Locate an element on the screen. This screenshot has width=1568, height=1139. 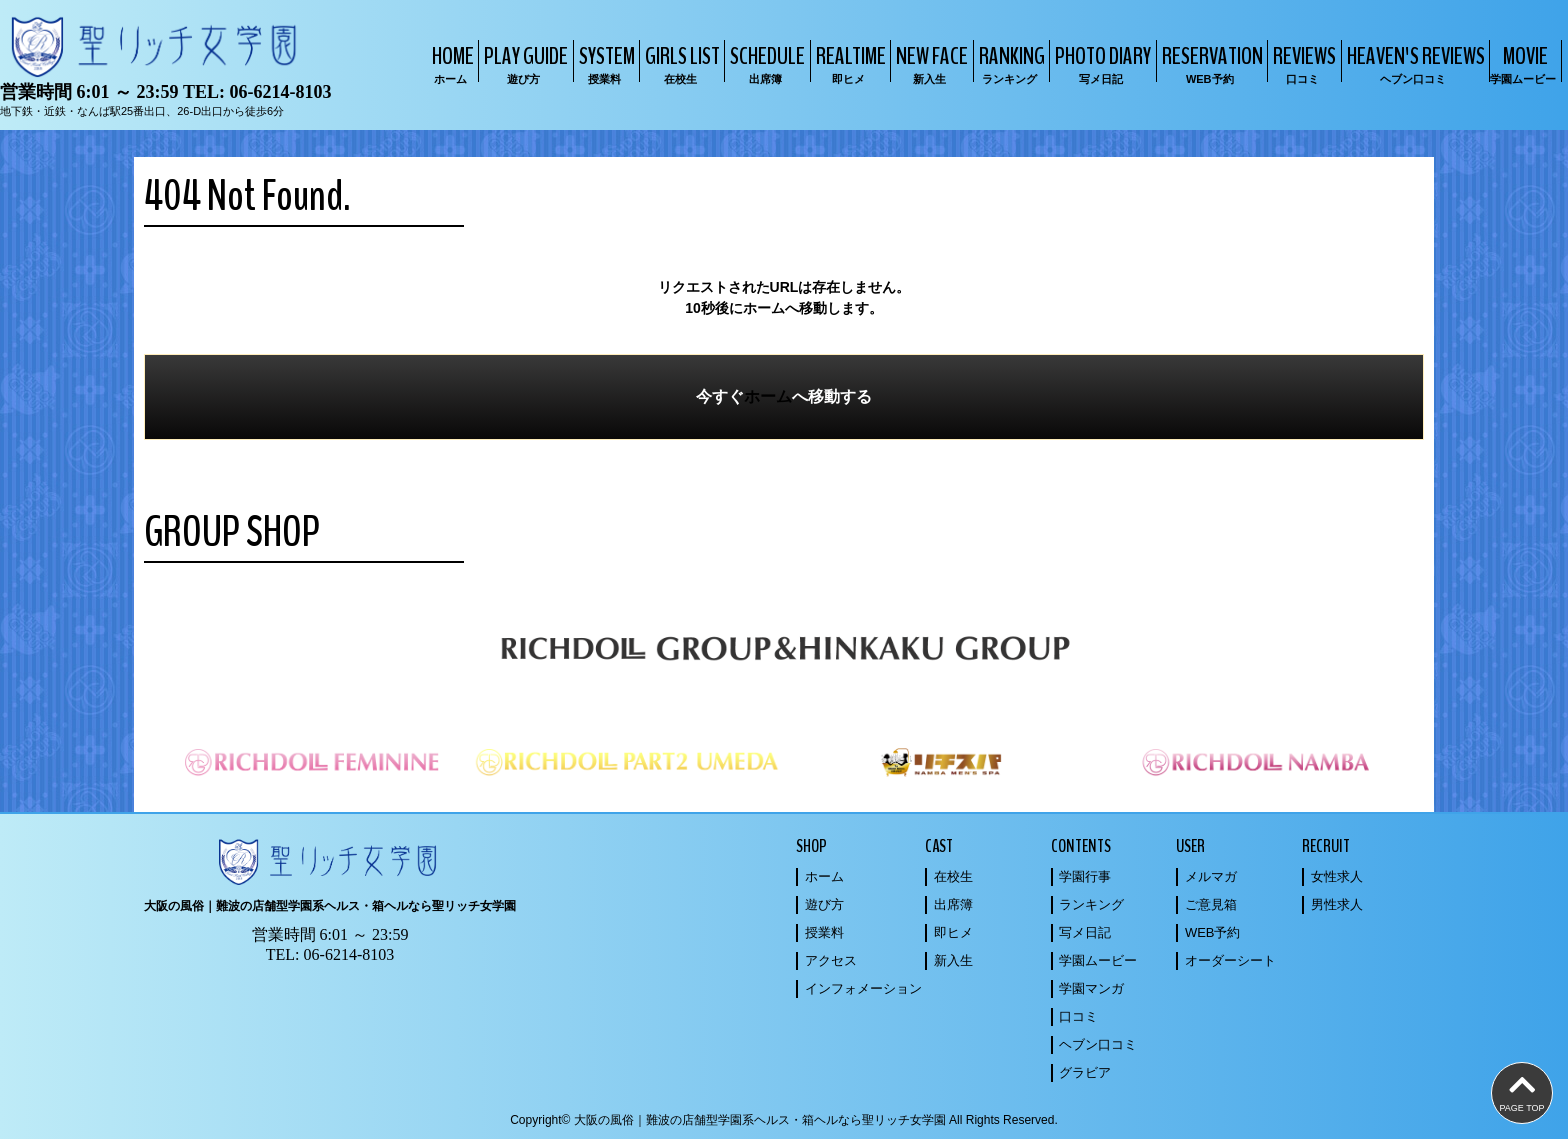
遊び方 is located at coordinates (824, 904).